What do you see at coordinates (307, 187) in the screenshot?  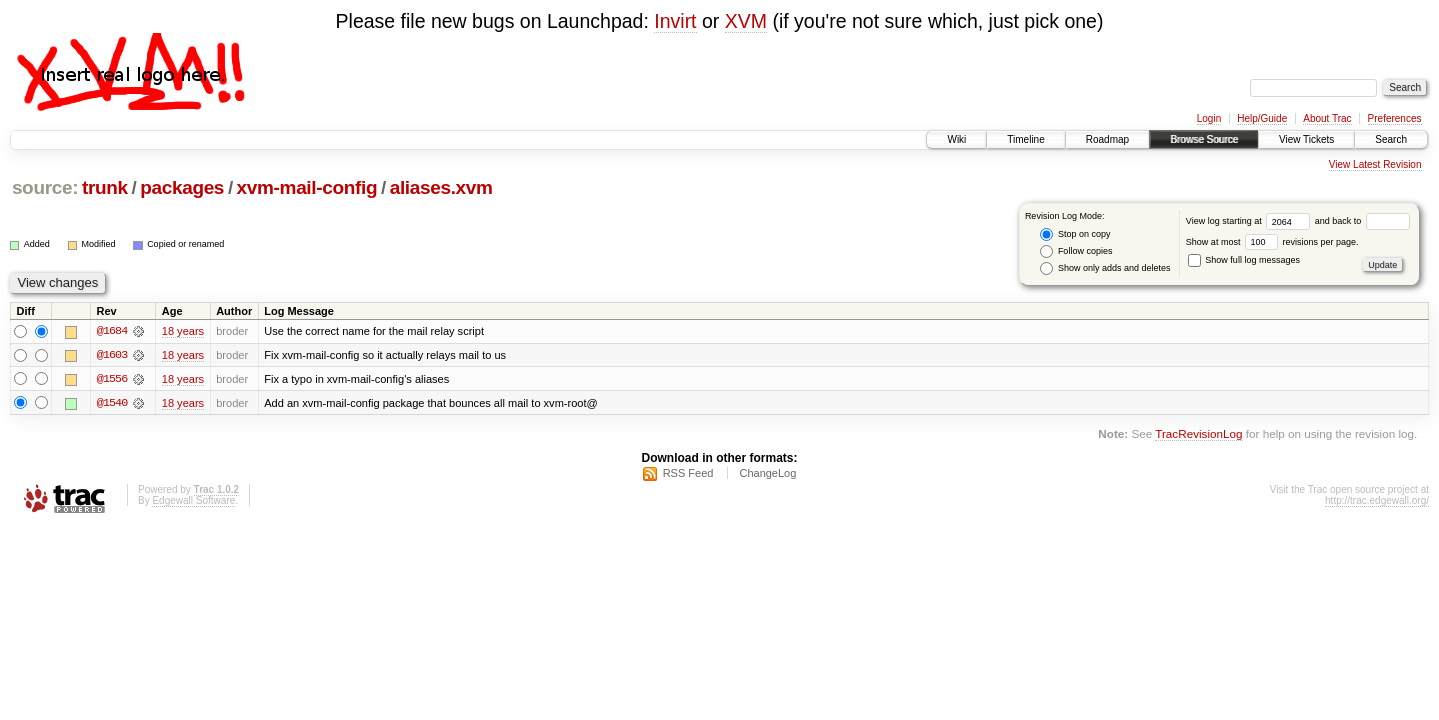 I see `xvm-mail-config` at bounding box center [307, 187].